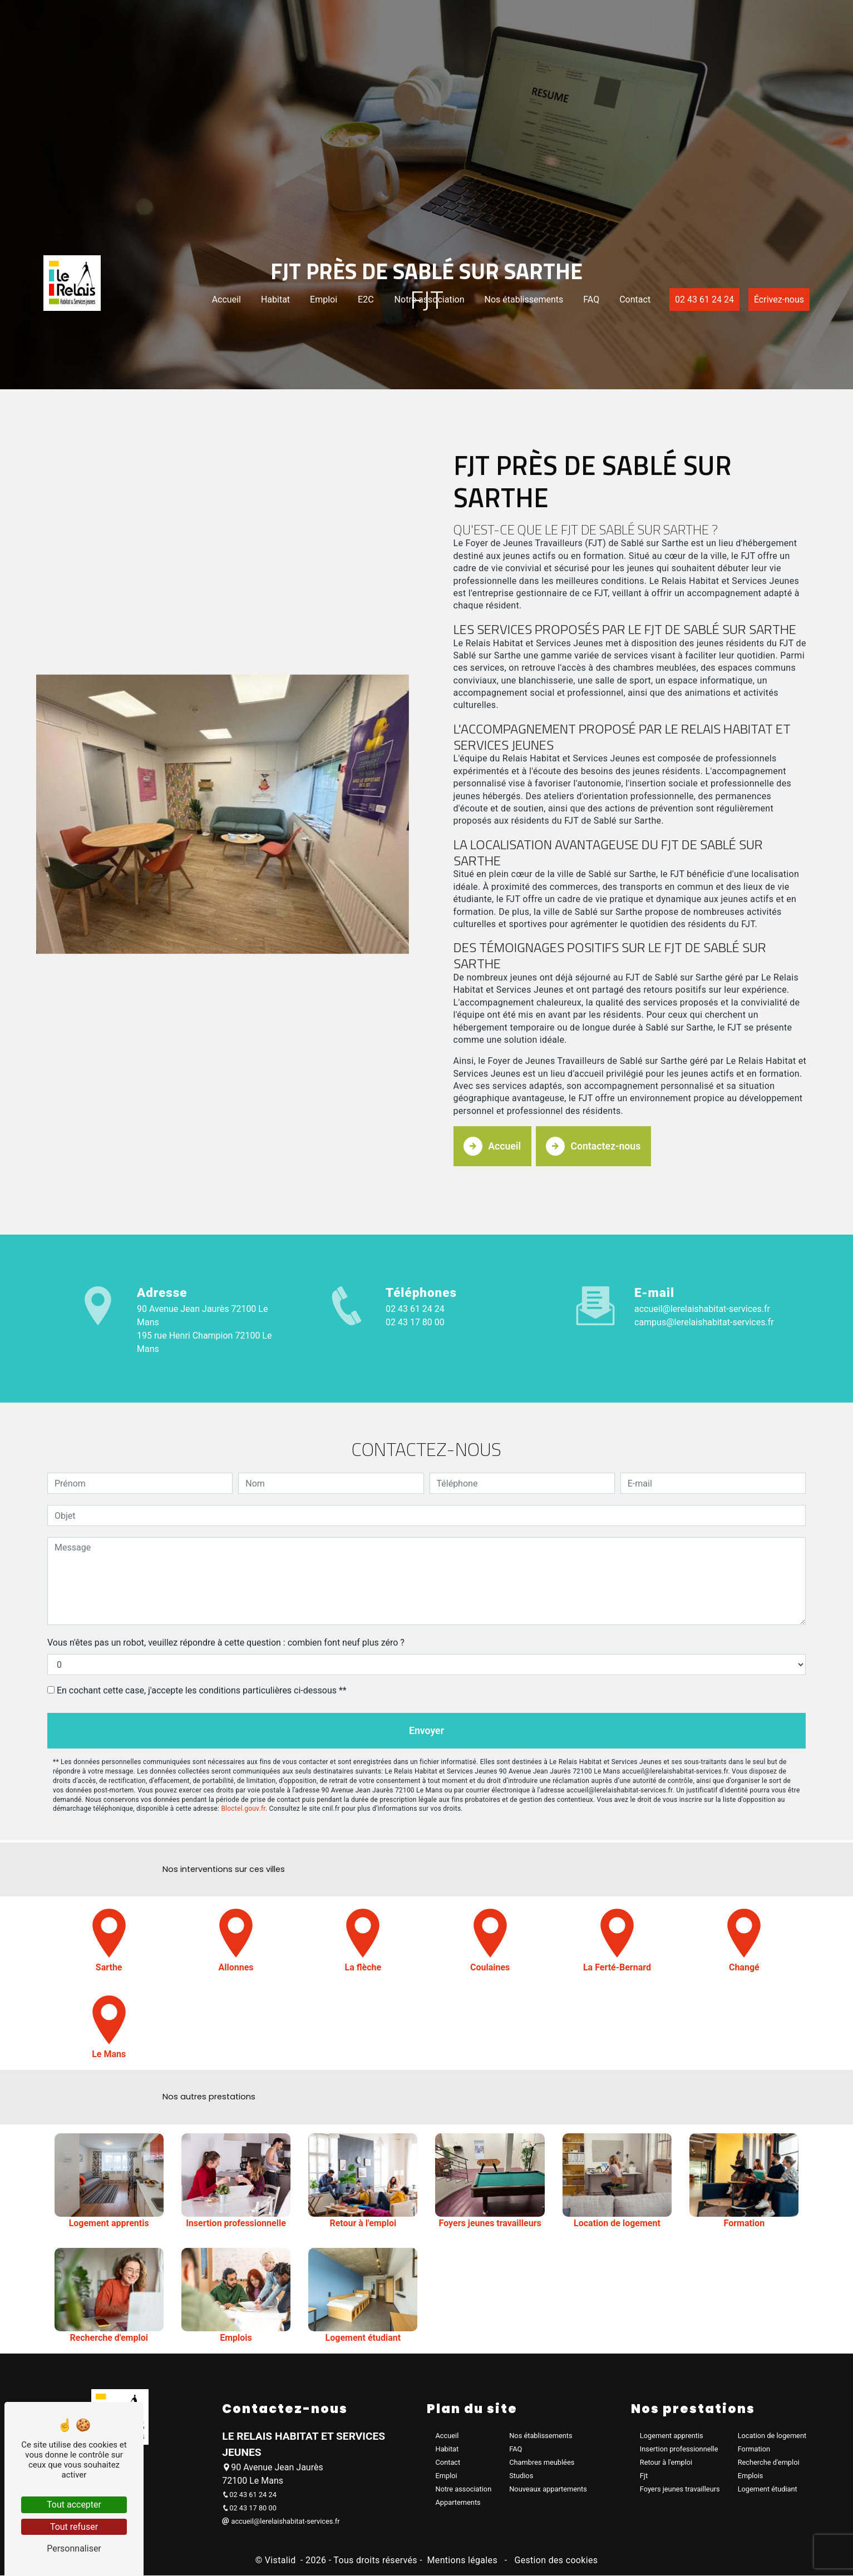  I want to click on Envoyer, so click(426, 1676).